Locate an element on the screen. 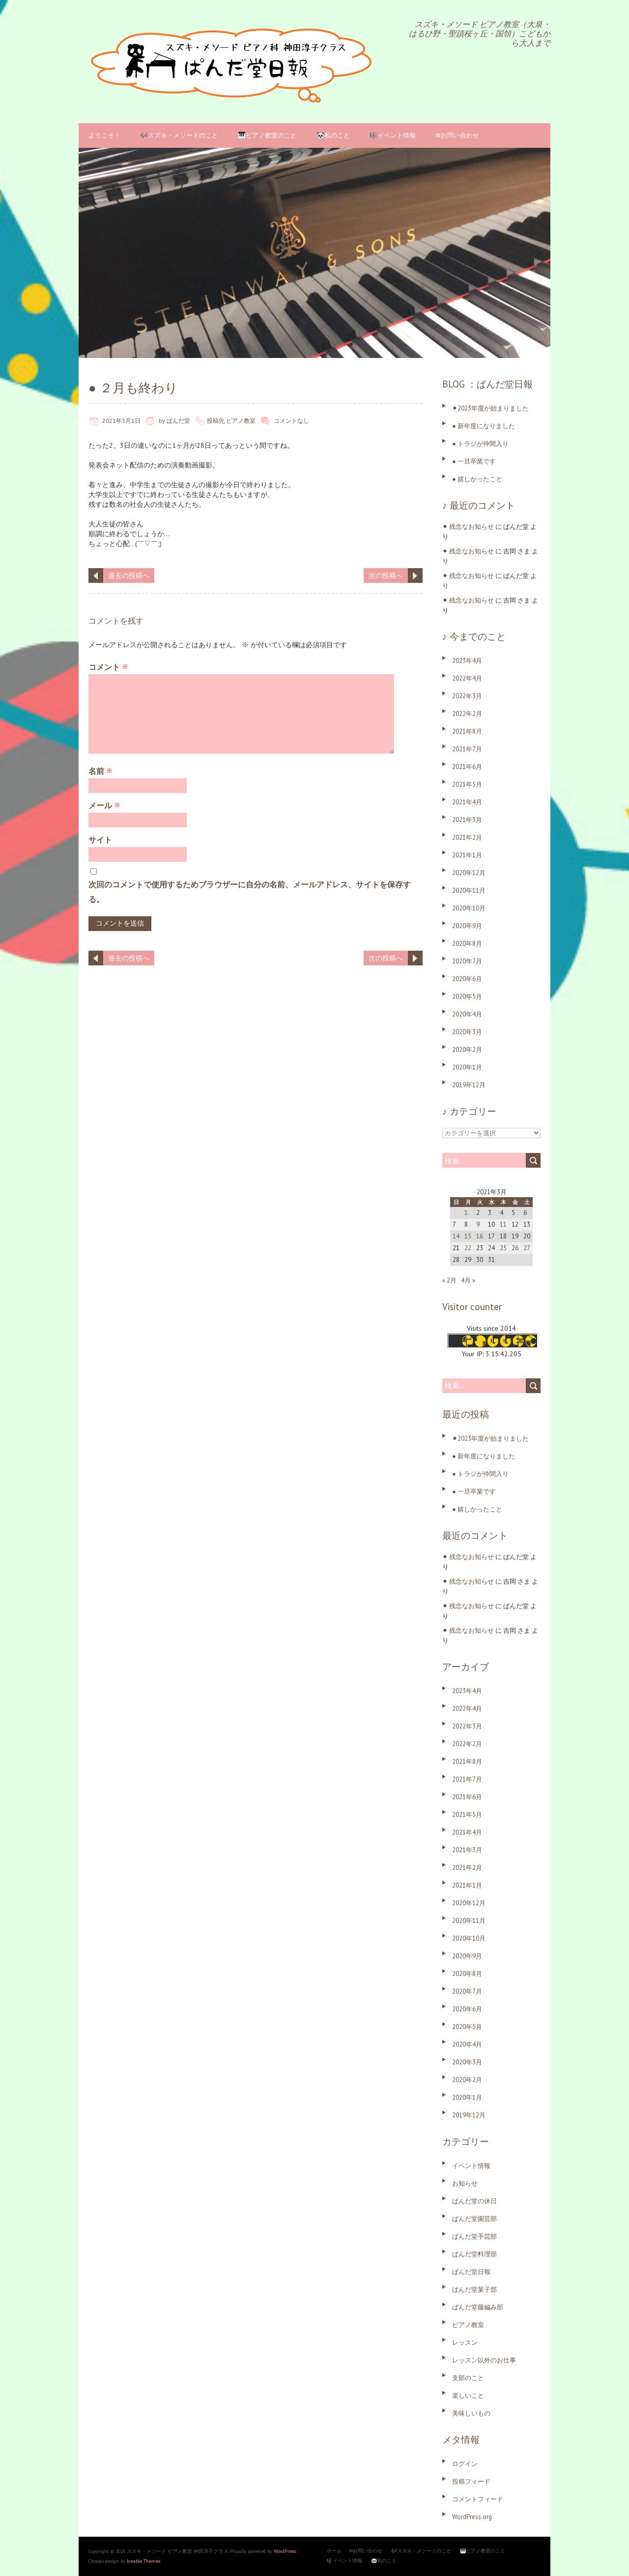 This screenshot has height=2576, width=629. 16 [2021年3月16日 に投稿を公開] is located at coordinates (479, 1236).